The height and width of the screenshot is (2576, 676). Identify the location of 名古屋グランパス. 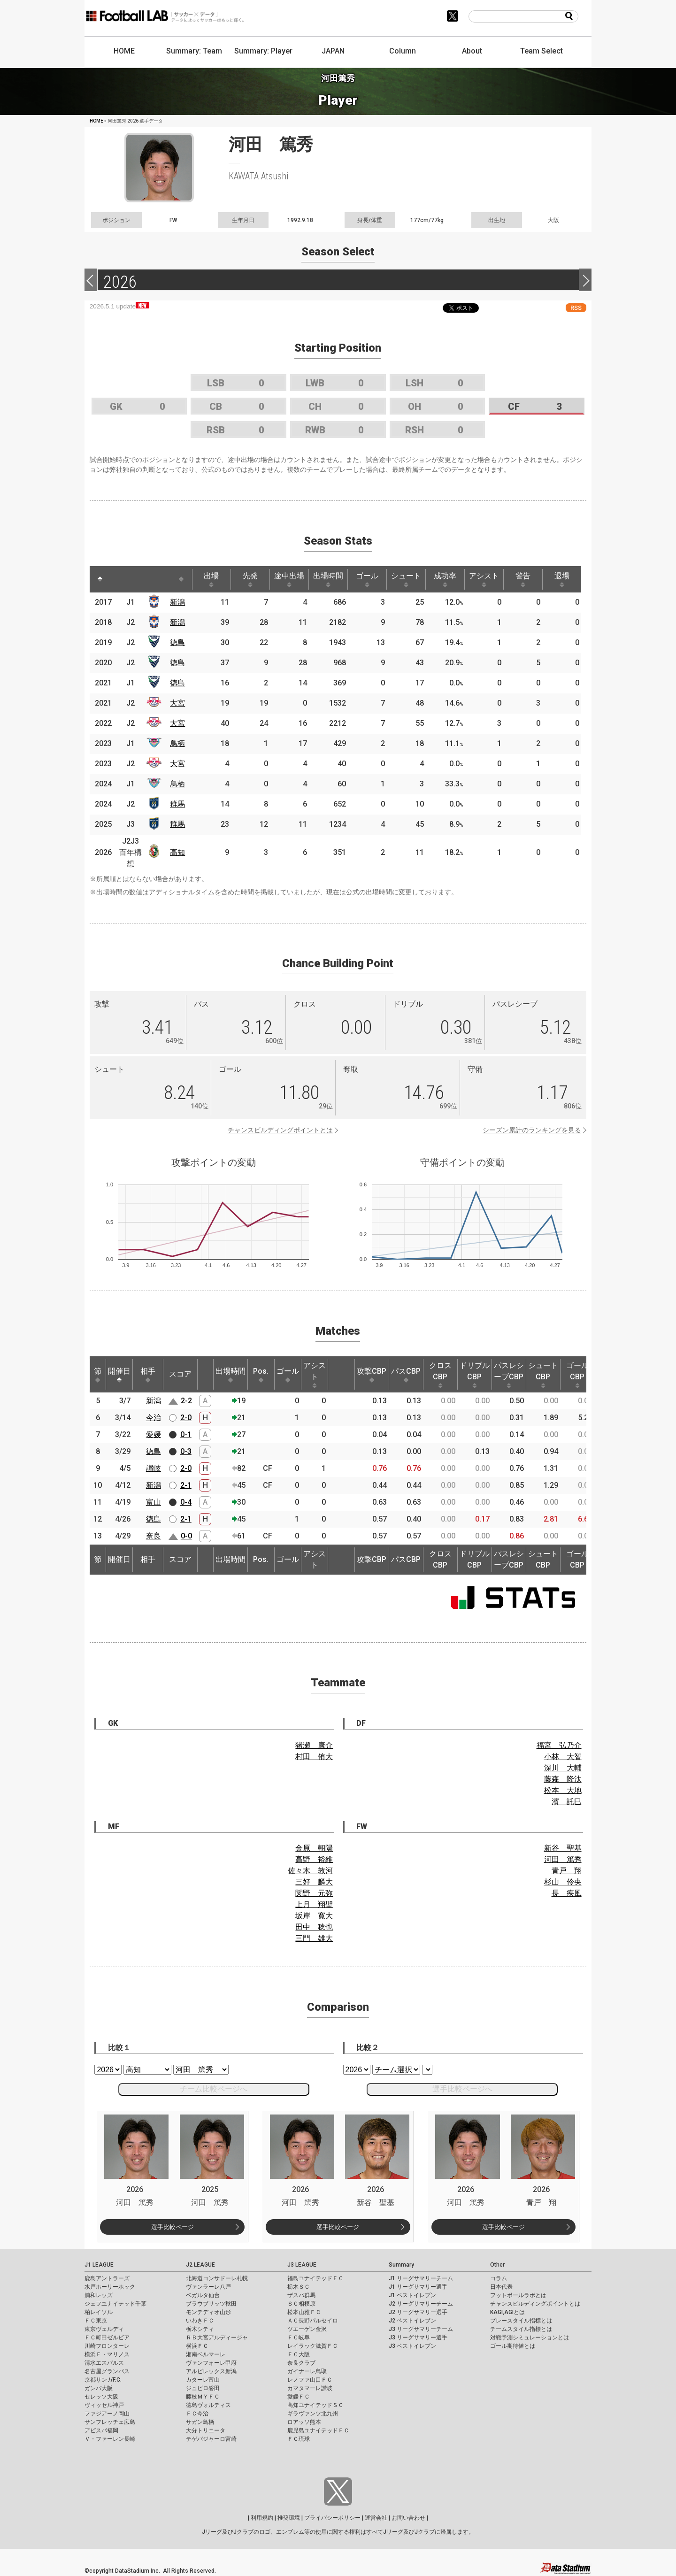
(107, 2371).